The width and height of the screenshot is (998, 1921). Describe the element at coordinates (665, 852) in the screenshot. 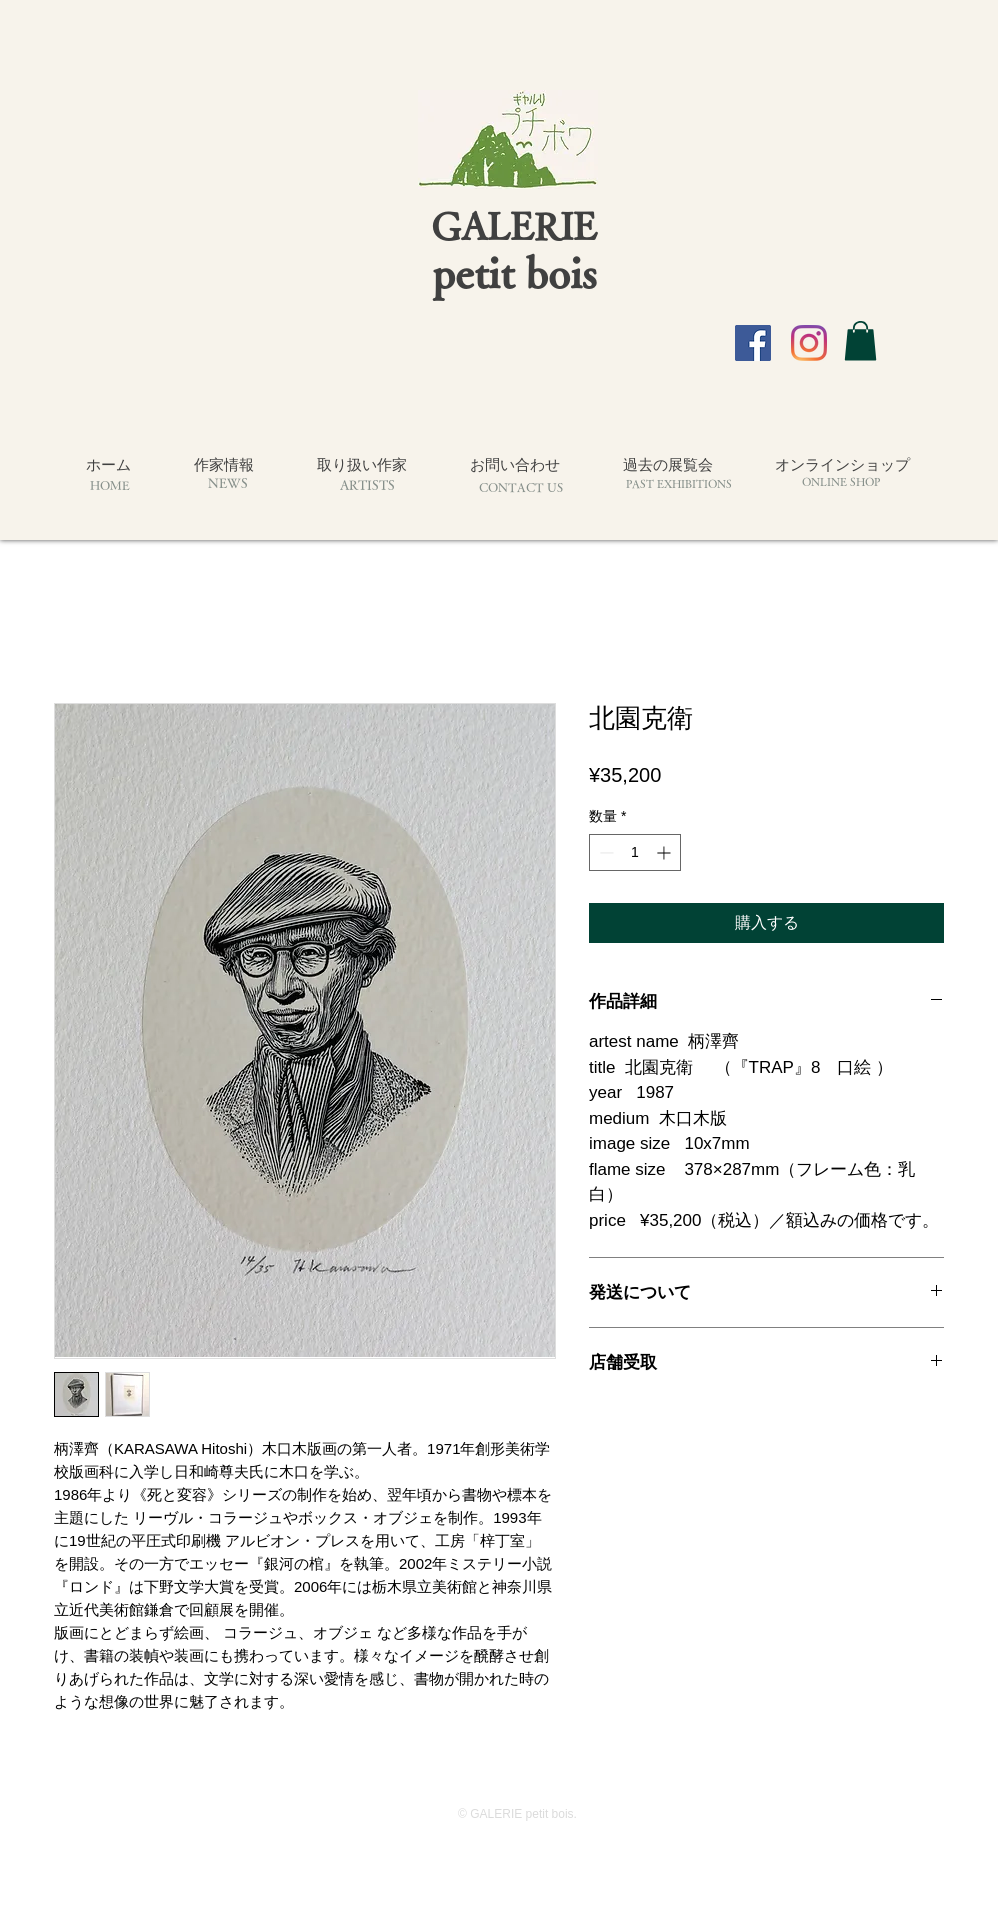

I see `[Increment]` at that location.